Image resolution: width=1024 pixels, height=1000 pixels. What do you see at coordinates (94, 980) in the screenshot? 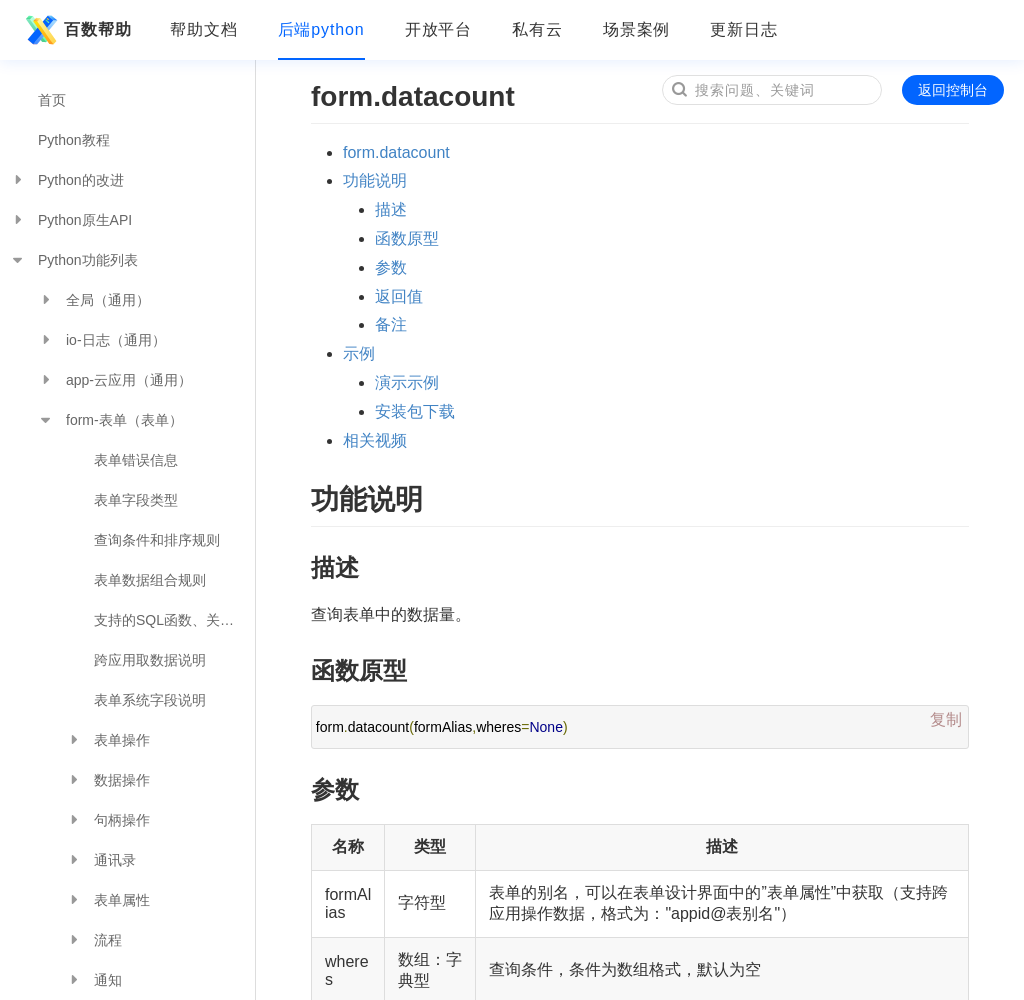
I see `通知` at bounding box center [94, 980].